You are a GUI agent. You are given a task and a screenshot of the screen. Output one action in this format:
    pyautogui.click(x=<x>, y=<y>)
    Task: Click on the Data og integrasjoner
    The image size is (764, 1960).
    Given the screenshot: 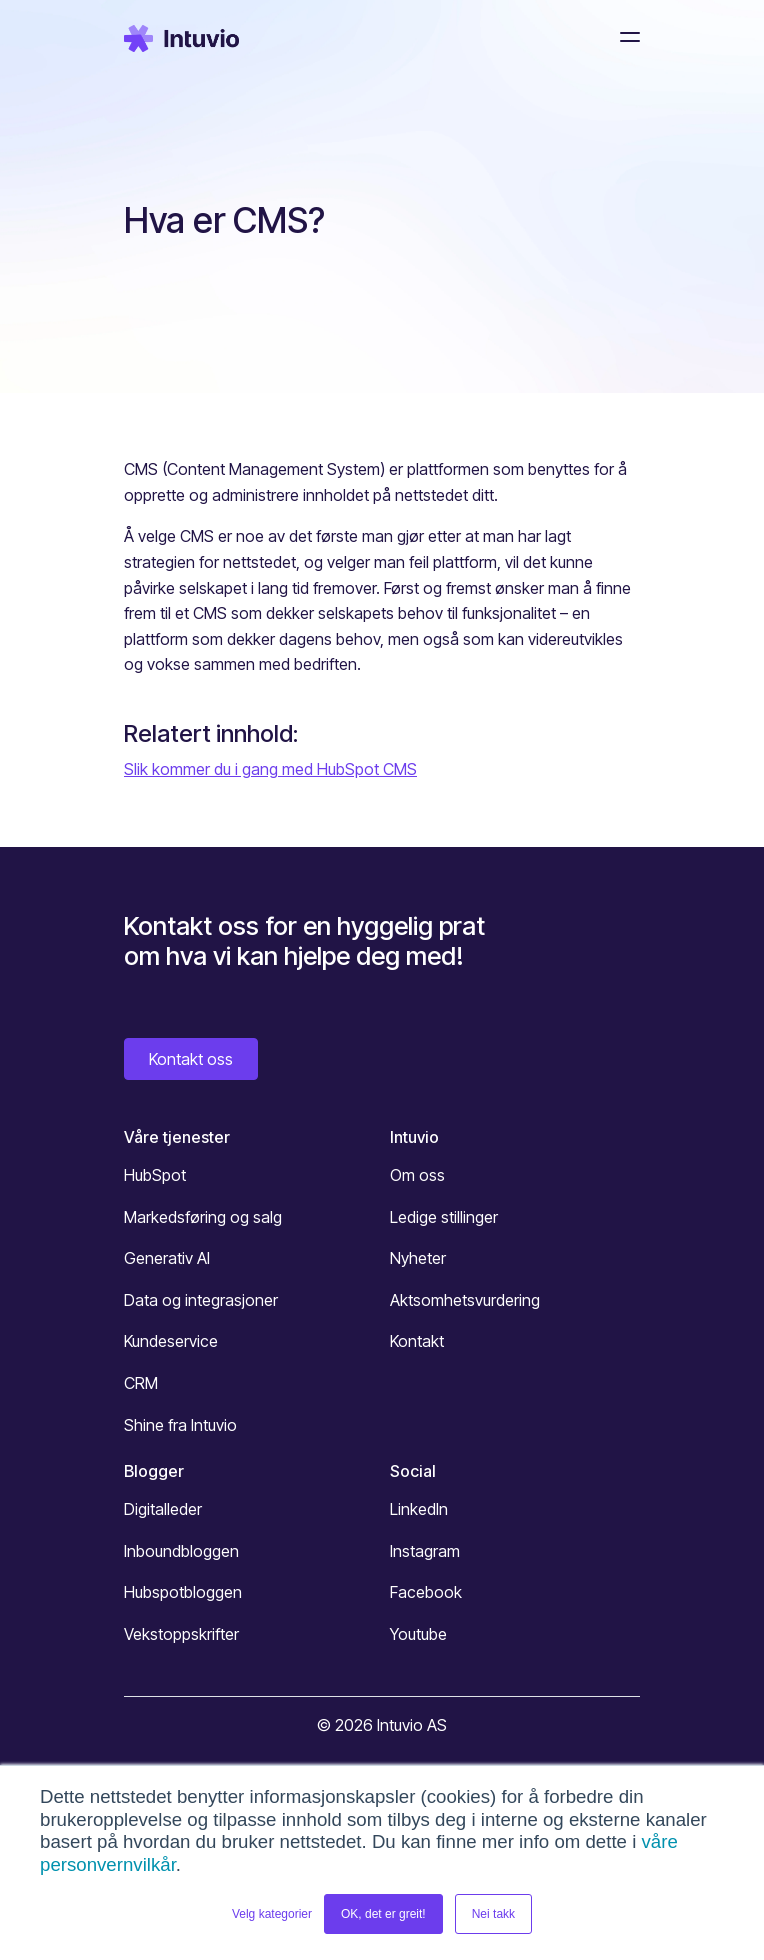 What is the action you would take?
    pyautogui.click(x=201, y=1300)
    